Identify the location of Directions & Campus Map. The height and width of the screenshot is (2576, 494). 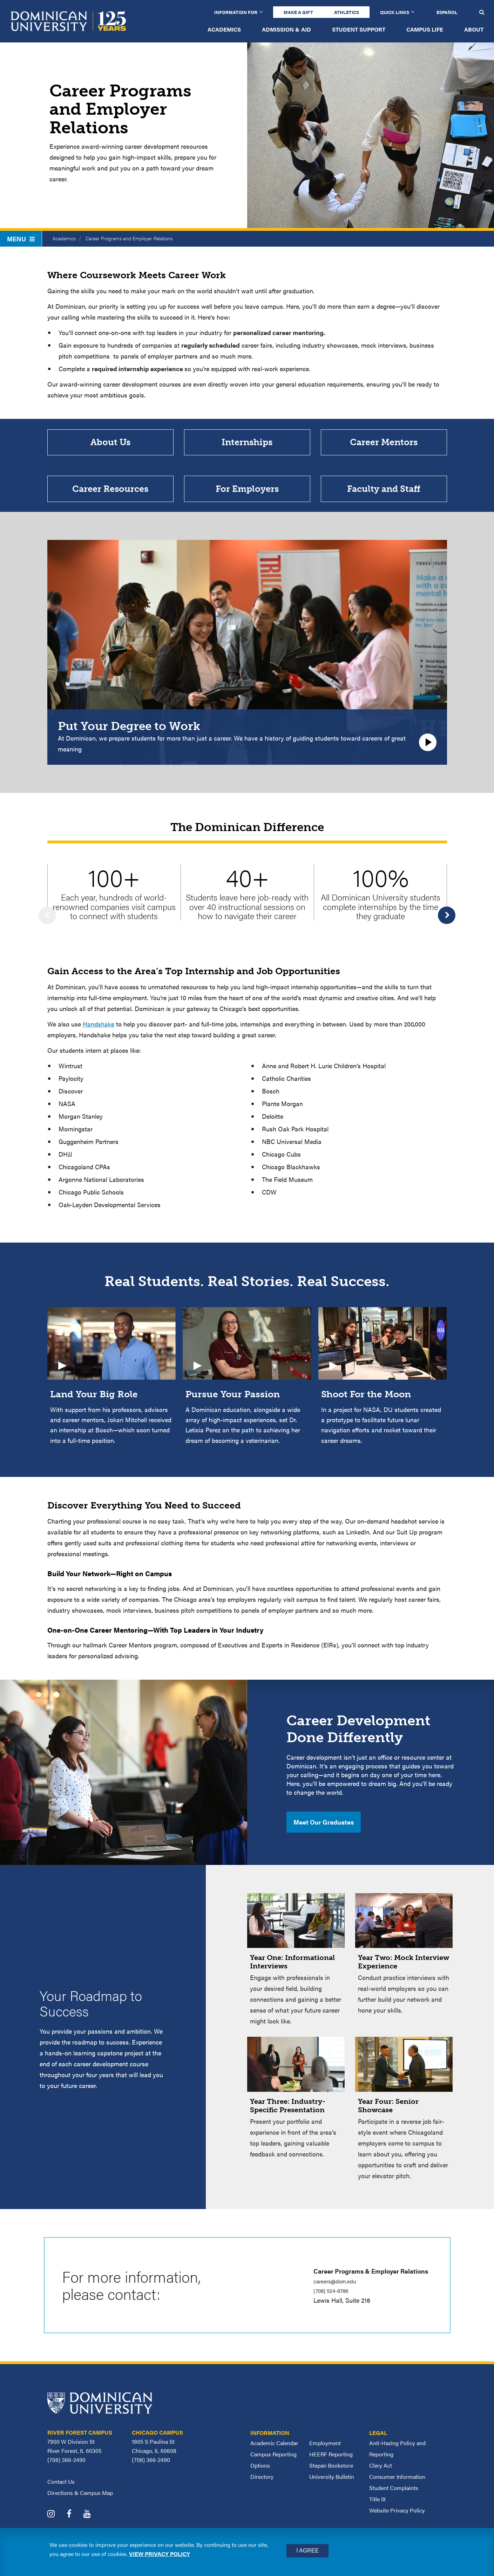
(80, 2511).